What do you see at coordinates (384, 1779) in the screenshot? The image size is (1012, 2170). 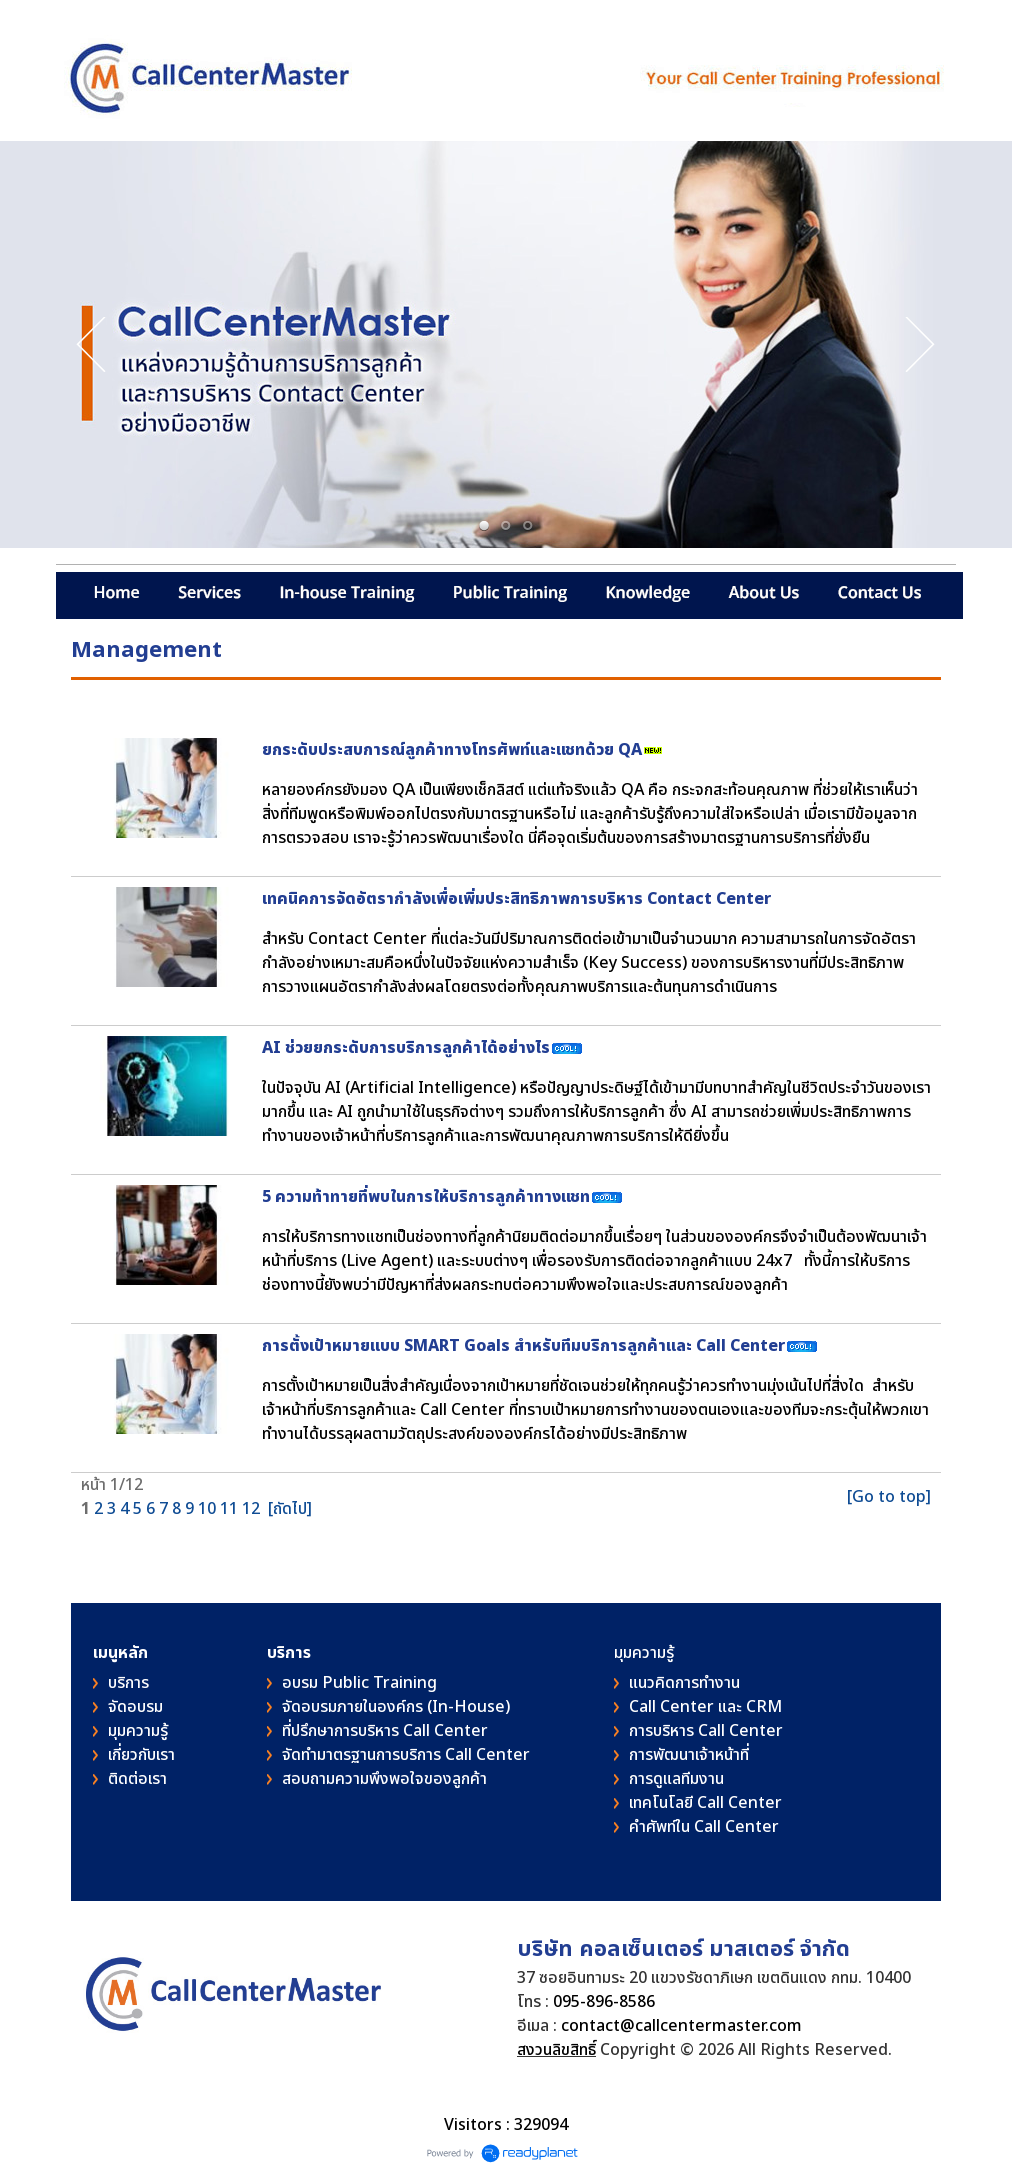 I see `สอบถามความพึงพอใจของลูกค้า` at bounding box center [384, 1779].